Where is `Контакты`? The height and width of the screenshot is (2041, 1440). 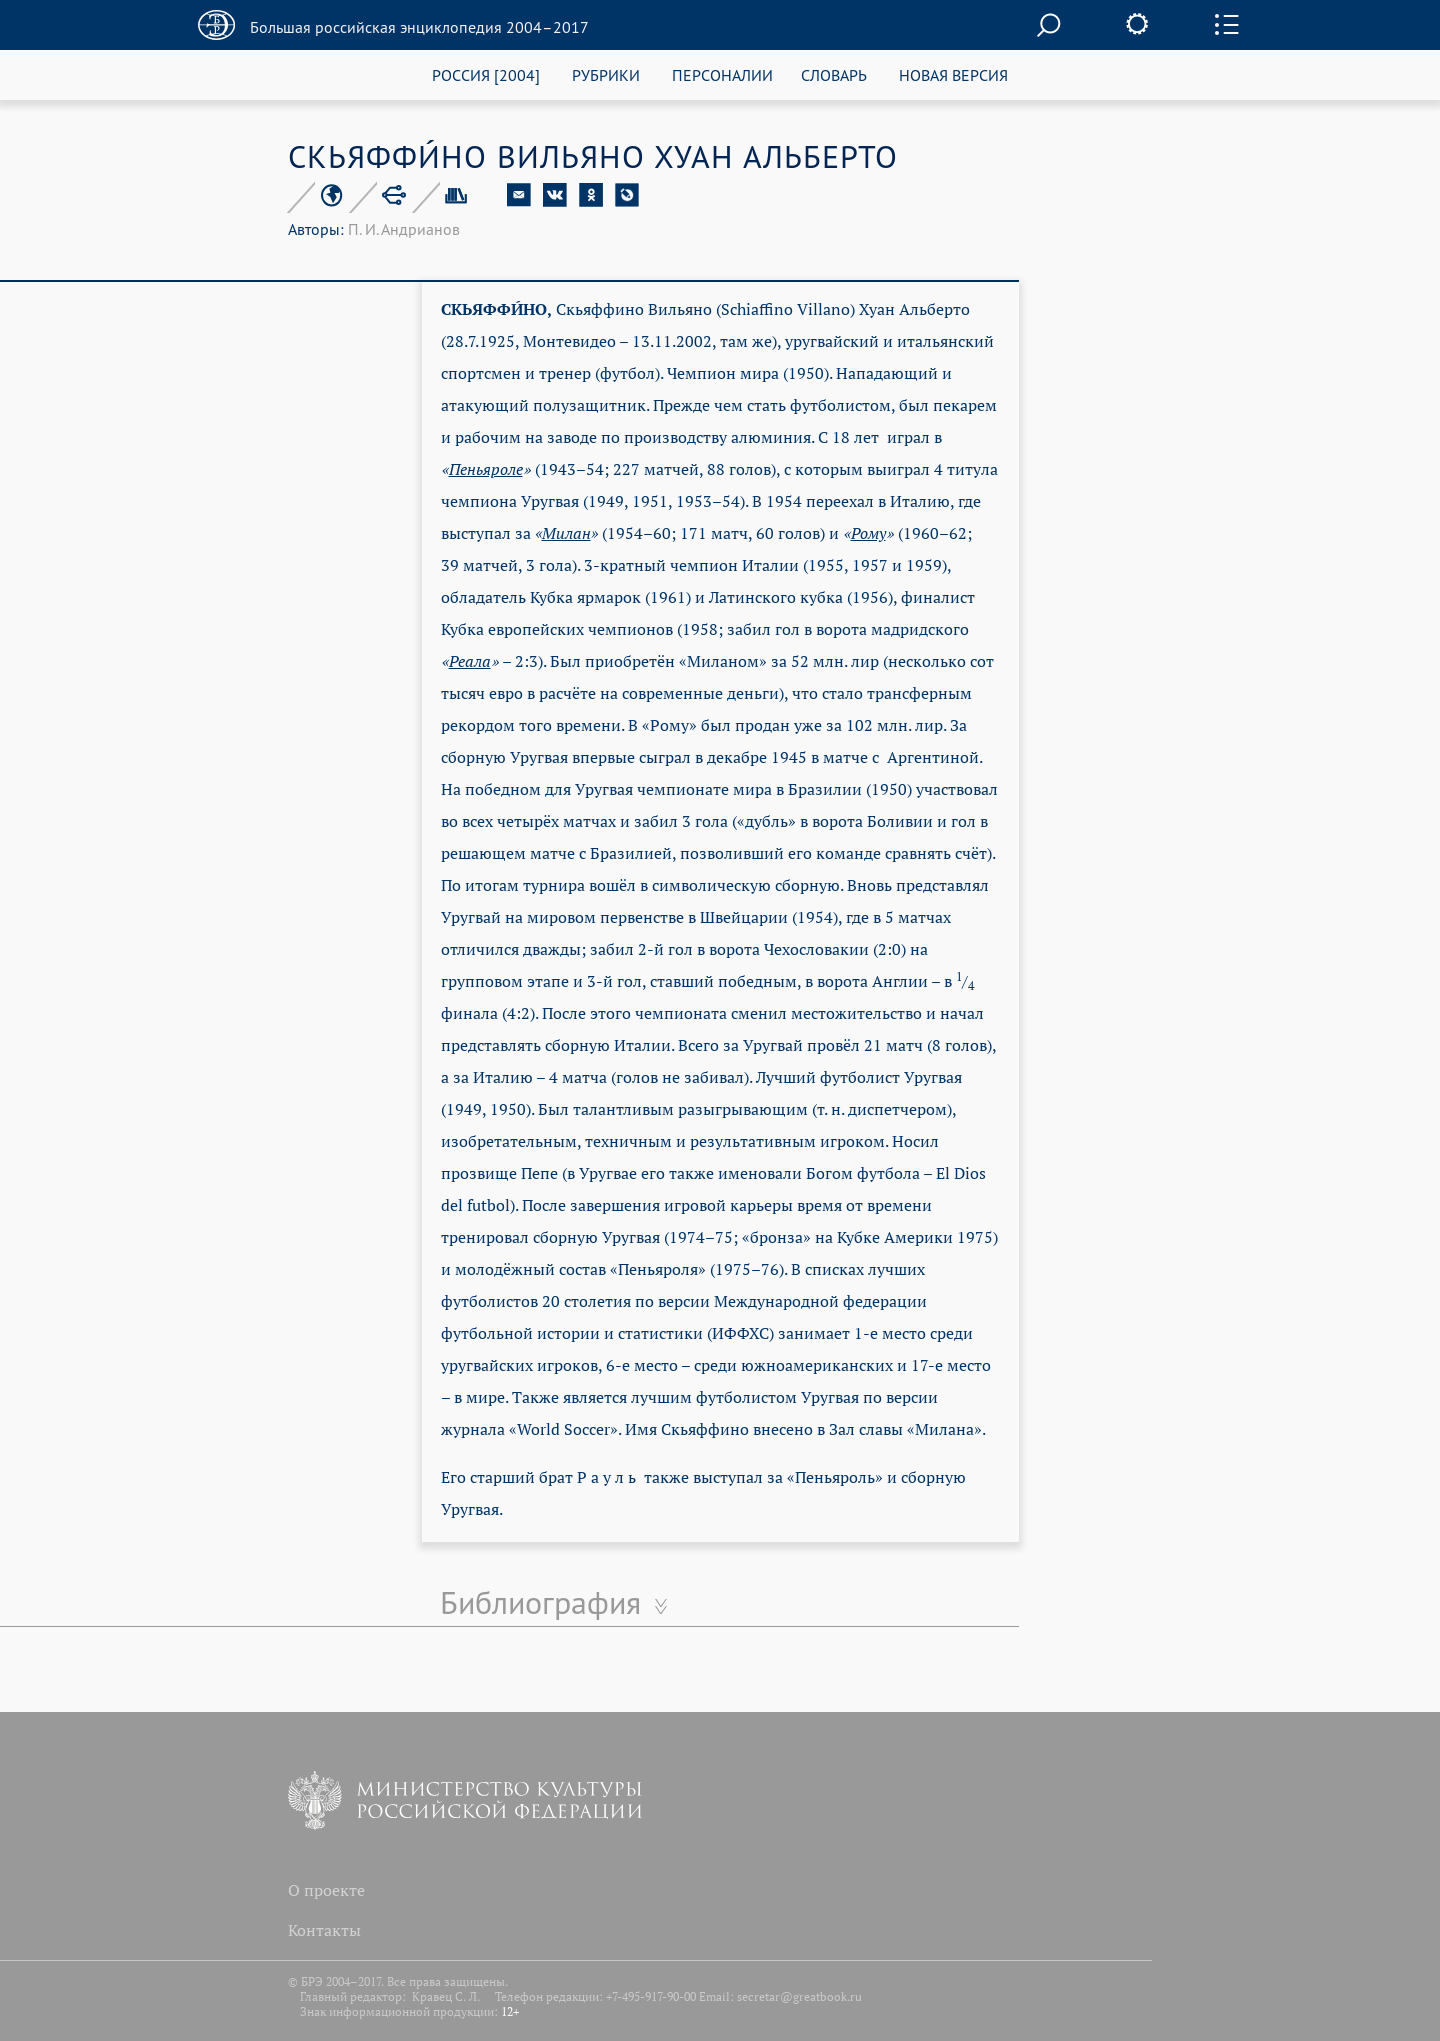
Контакты is located at coordinates (324, 1930).